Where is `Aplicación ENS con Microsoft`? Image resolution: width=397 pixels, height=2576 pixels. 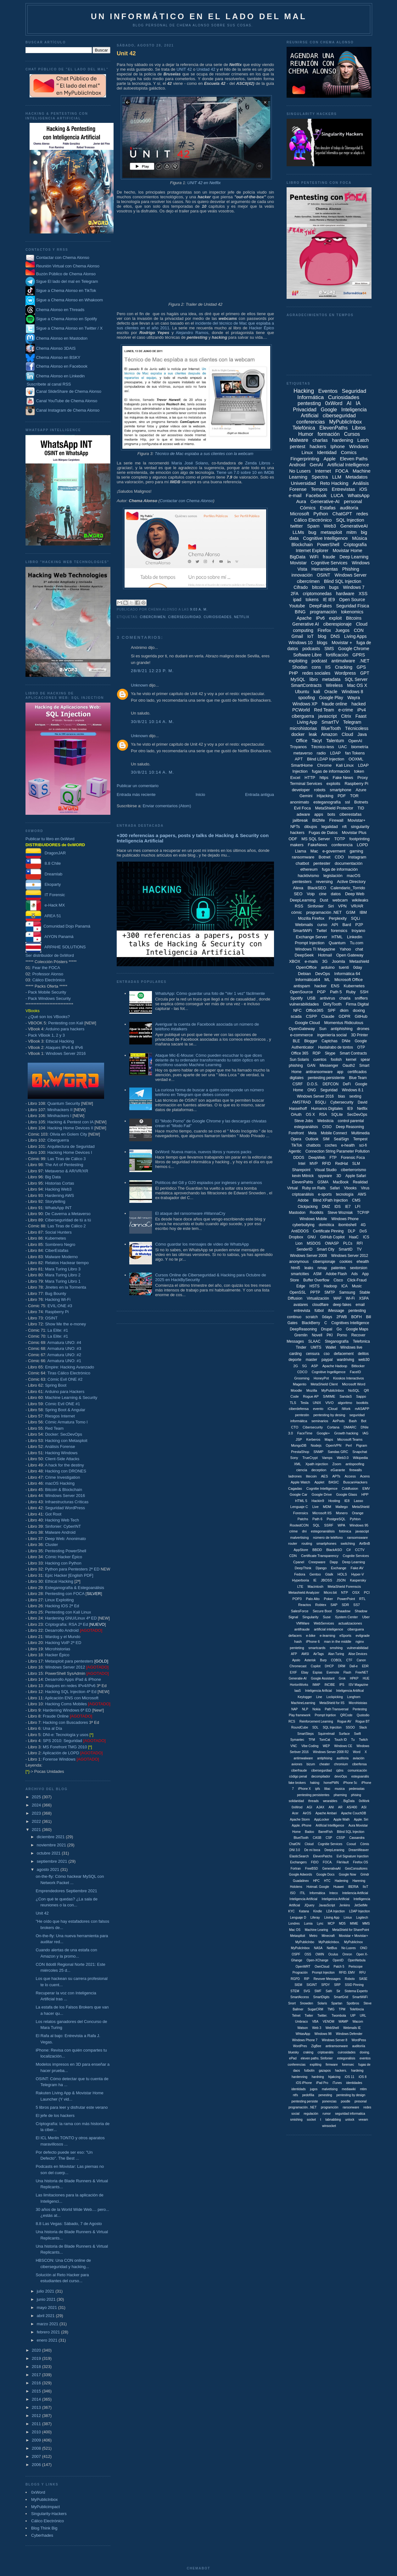 Aplicación ENS con Microsoft is located at coordinates (71, 1698).